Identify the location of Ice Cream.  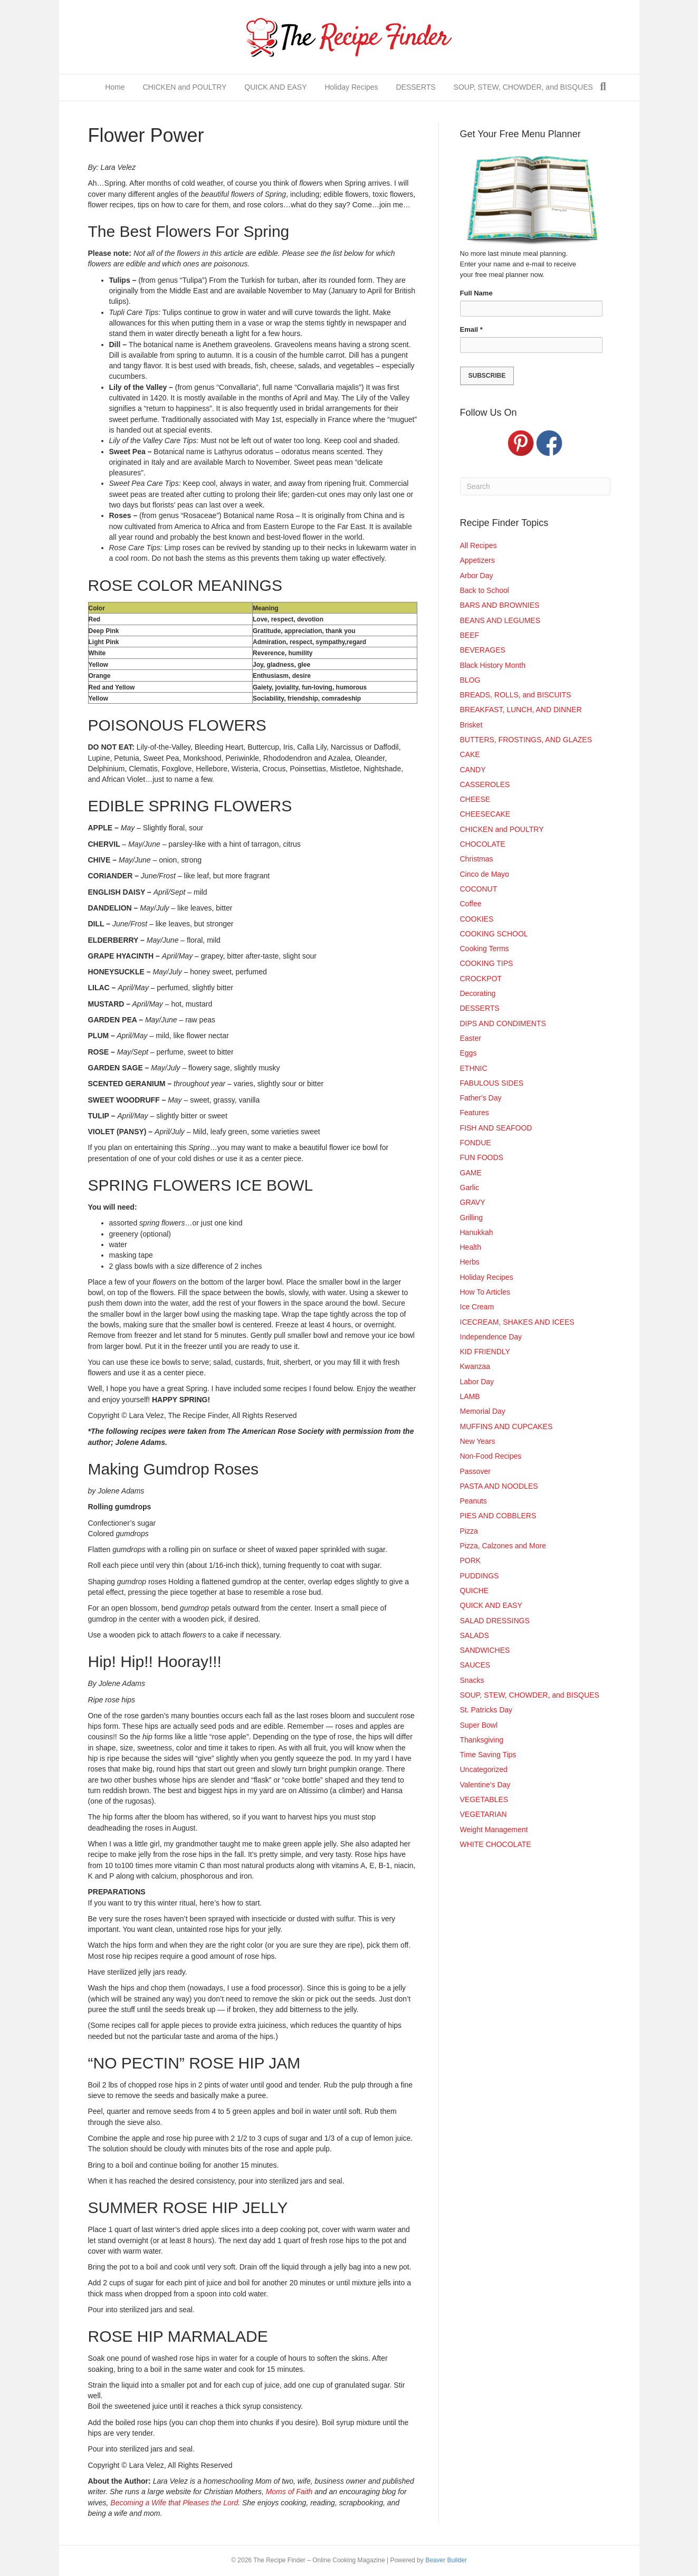
(477, 1307).